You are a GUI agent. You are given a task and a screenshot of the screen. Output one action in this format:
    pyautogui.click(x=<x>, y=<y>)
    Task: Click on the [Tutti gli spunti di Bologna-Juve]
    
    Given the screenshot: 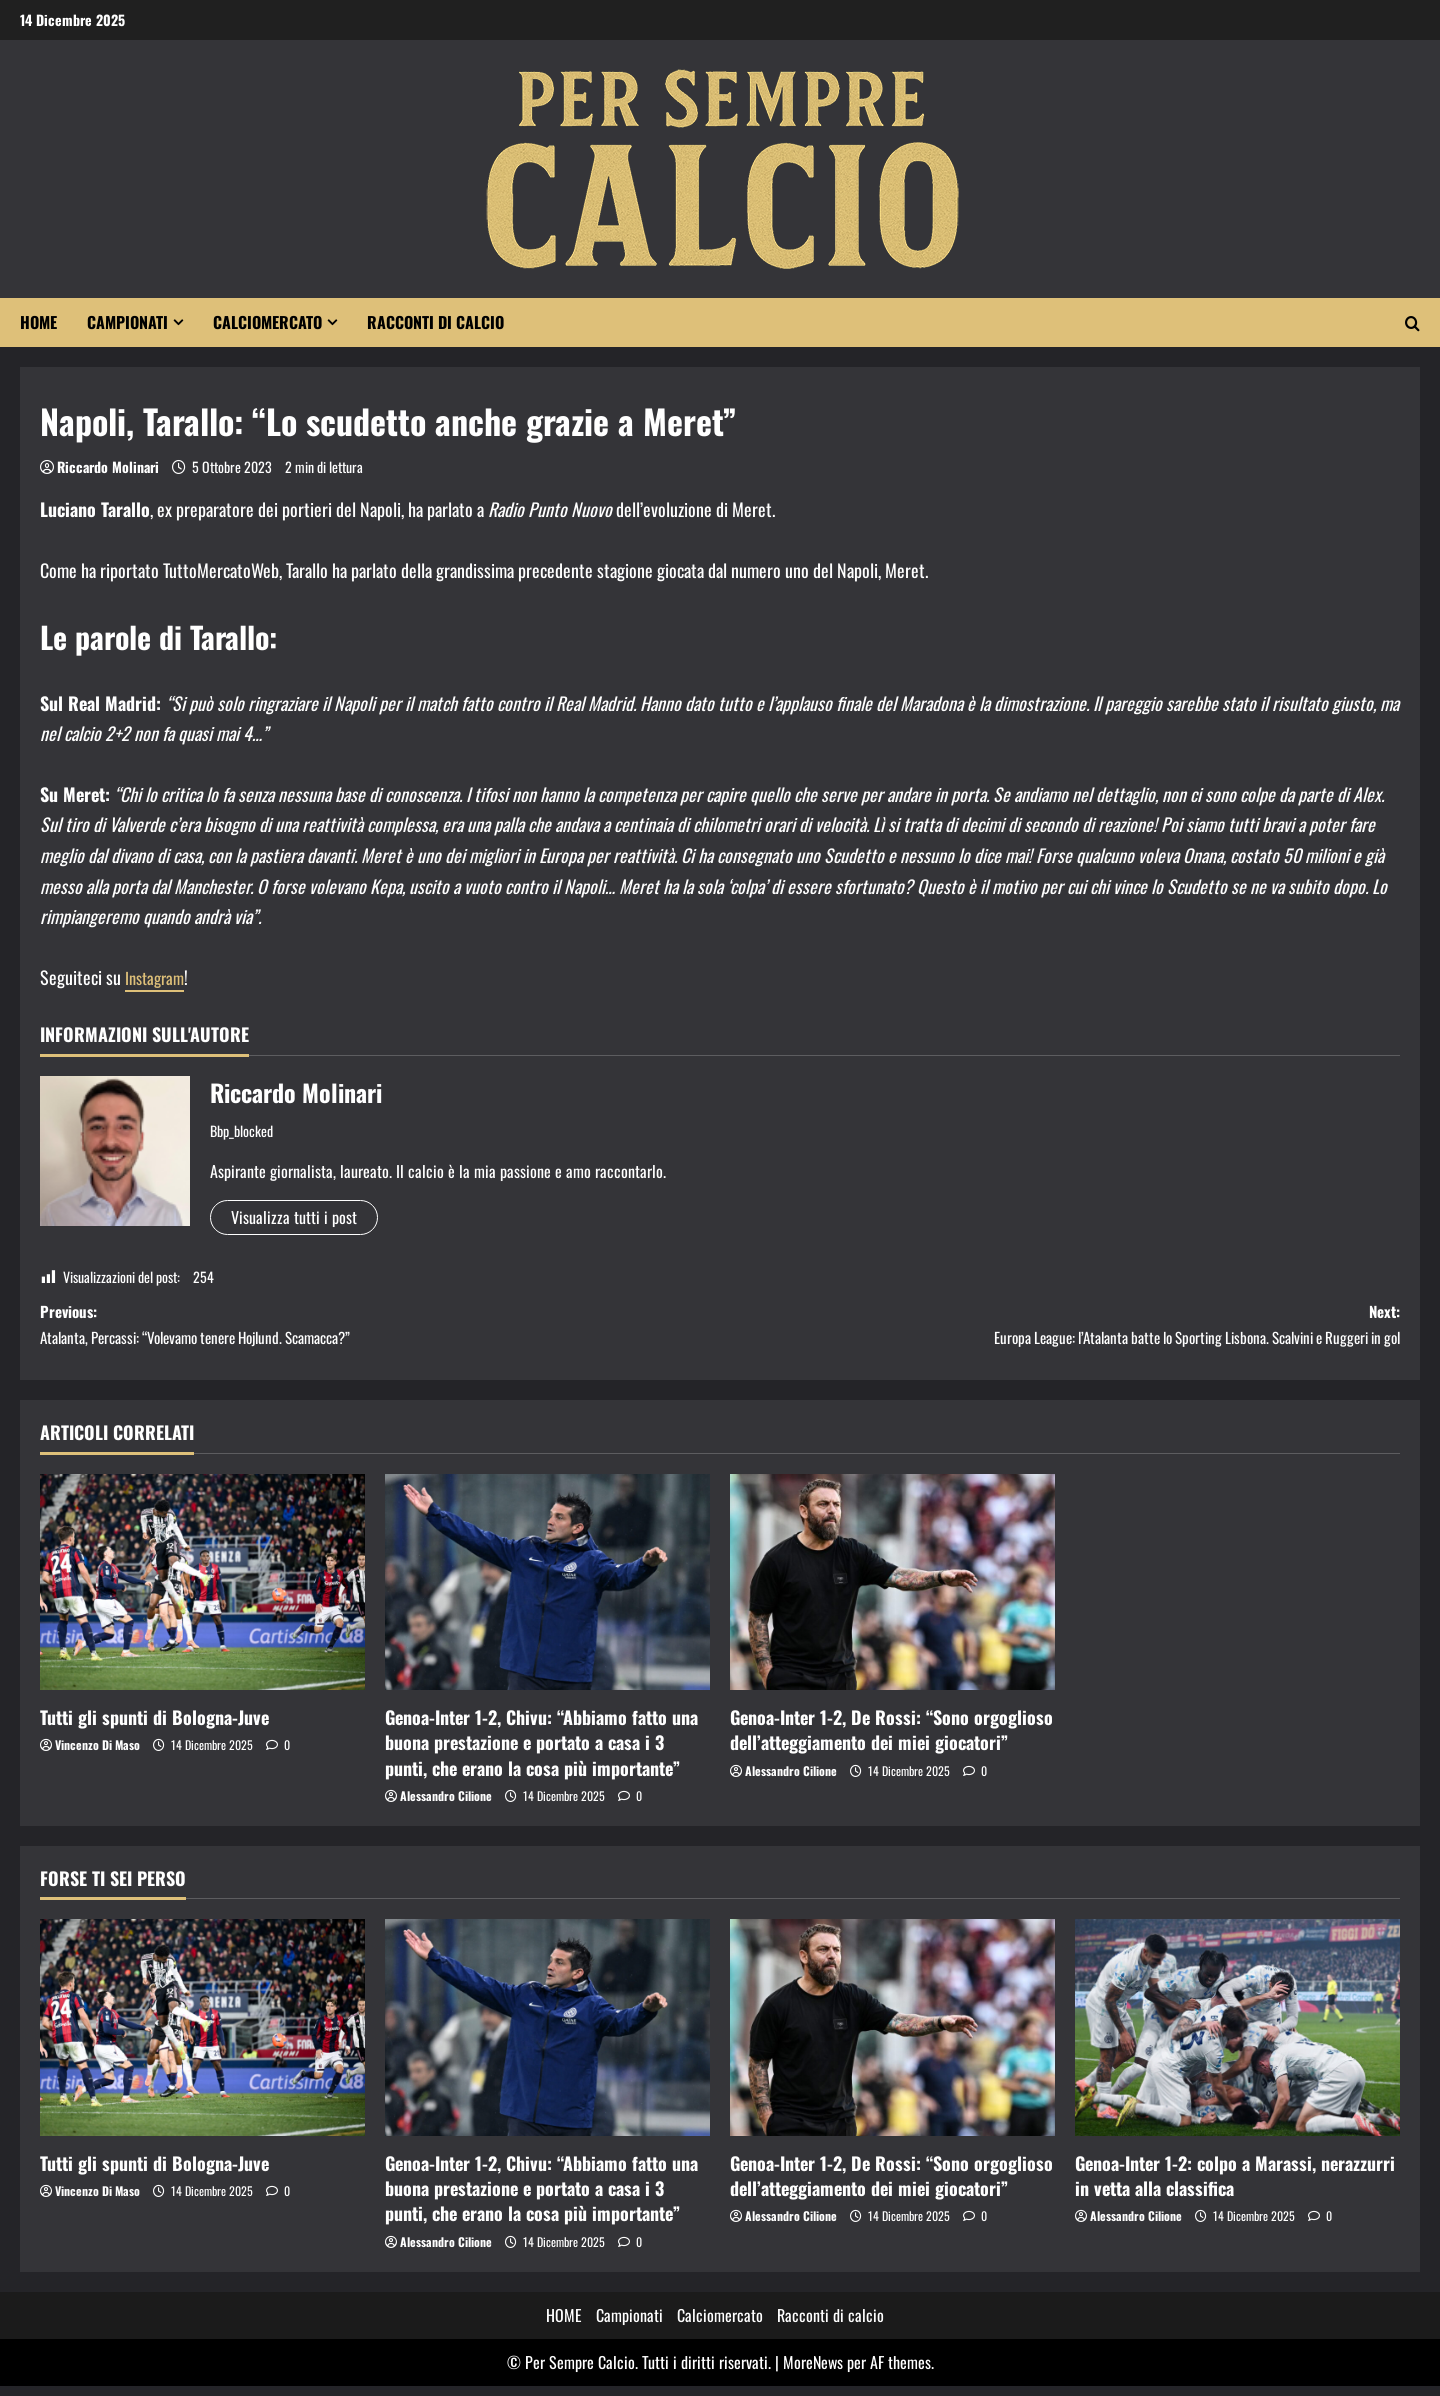 What is the action you would take?
    pyautogui.click(x=202, y=1592)
    